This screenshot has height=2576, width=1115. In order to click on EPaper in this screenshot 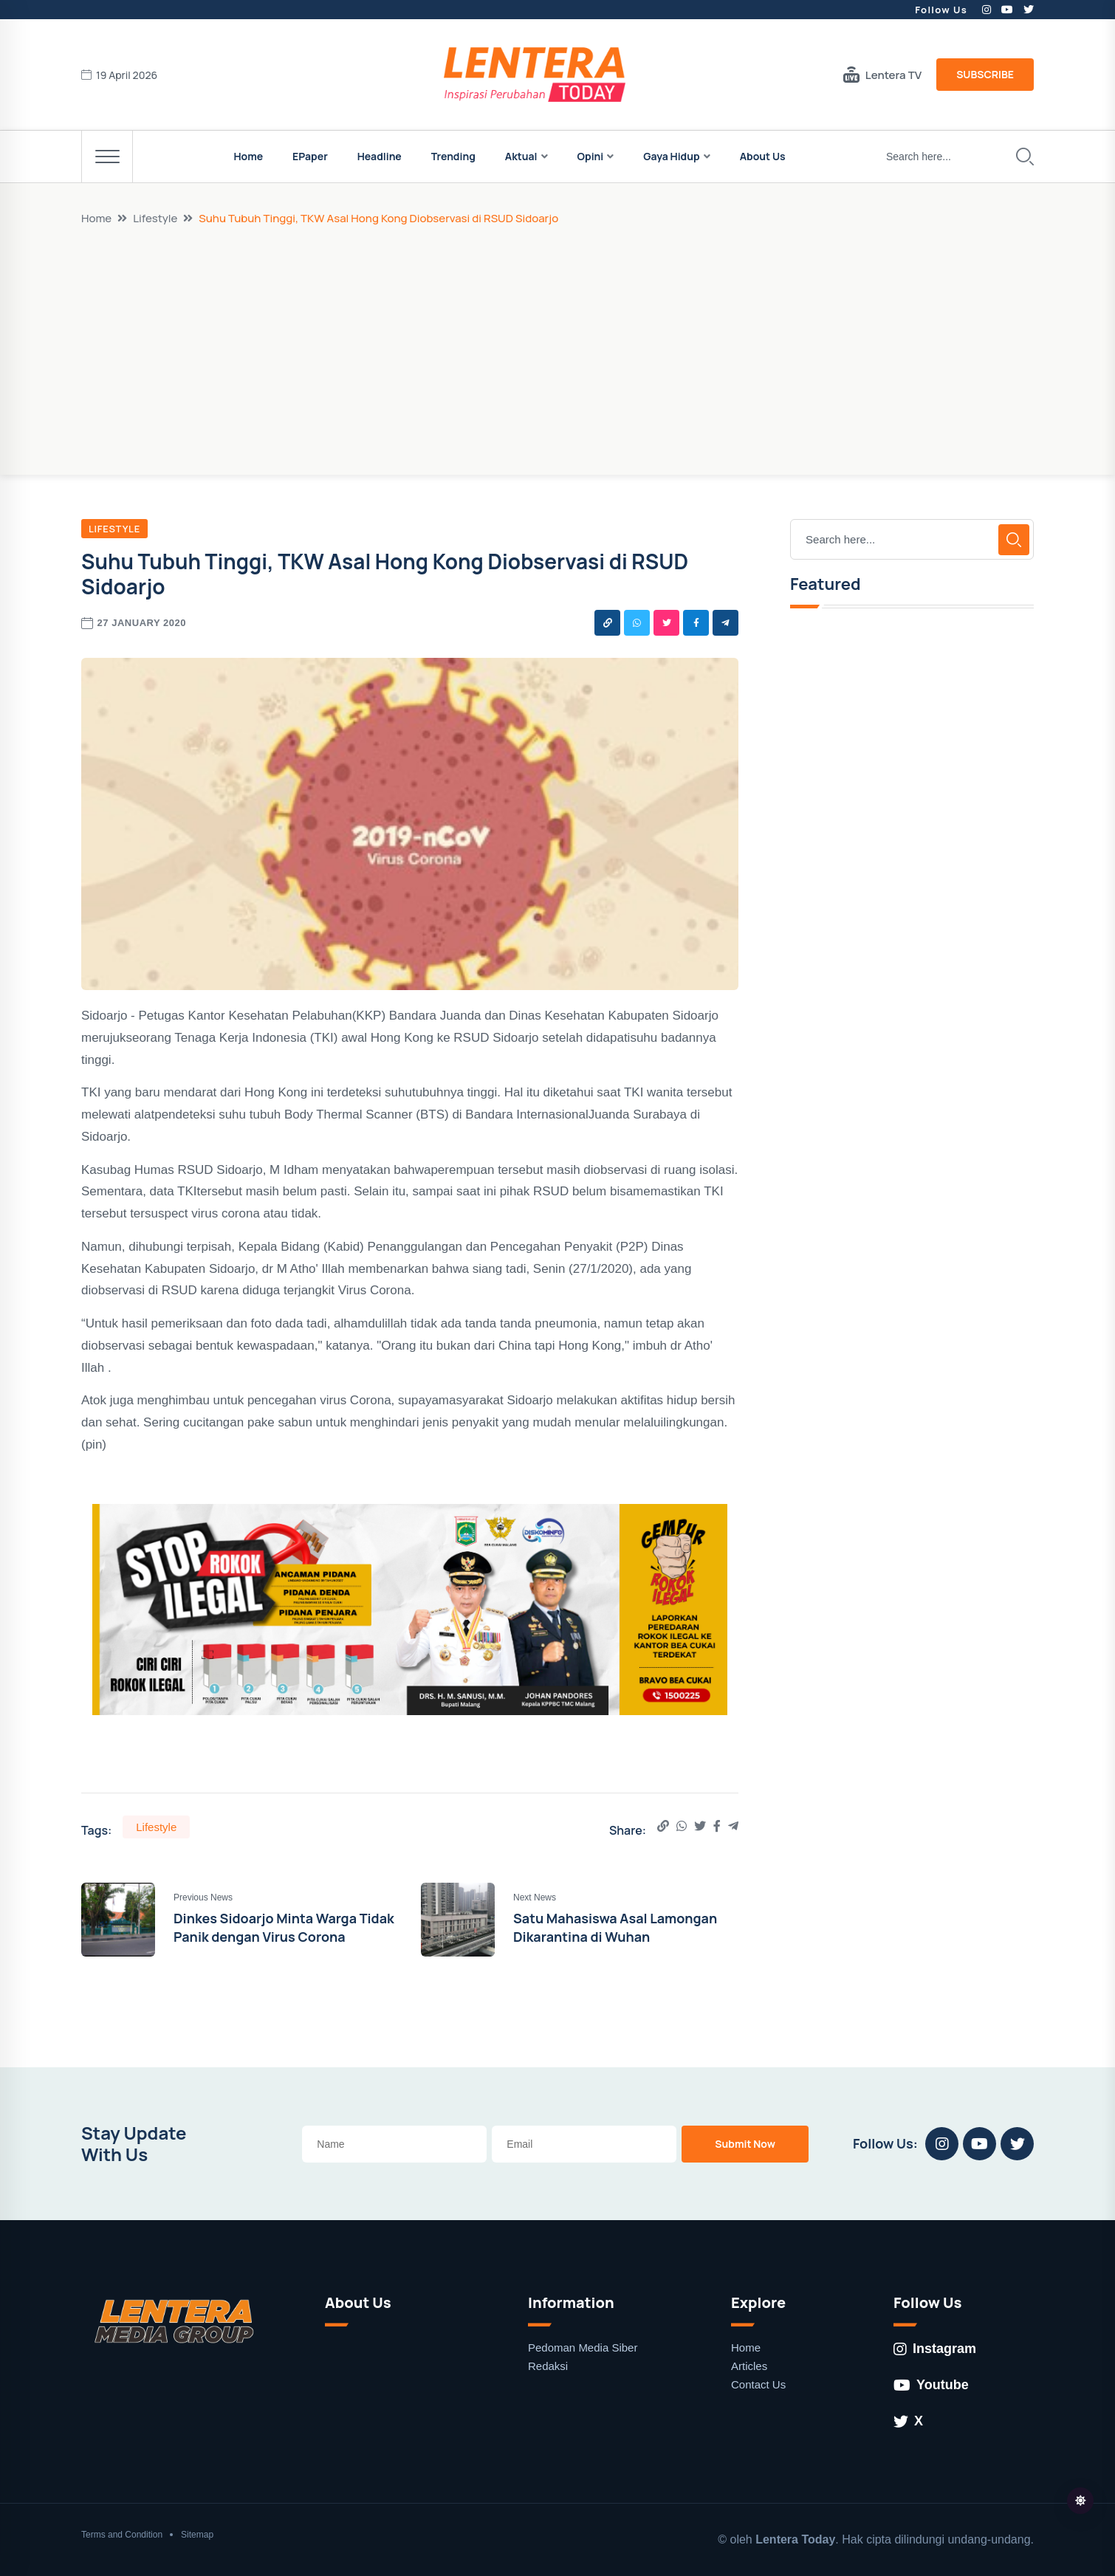, I will do `click(310, 156)`.